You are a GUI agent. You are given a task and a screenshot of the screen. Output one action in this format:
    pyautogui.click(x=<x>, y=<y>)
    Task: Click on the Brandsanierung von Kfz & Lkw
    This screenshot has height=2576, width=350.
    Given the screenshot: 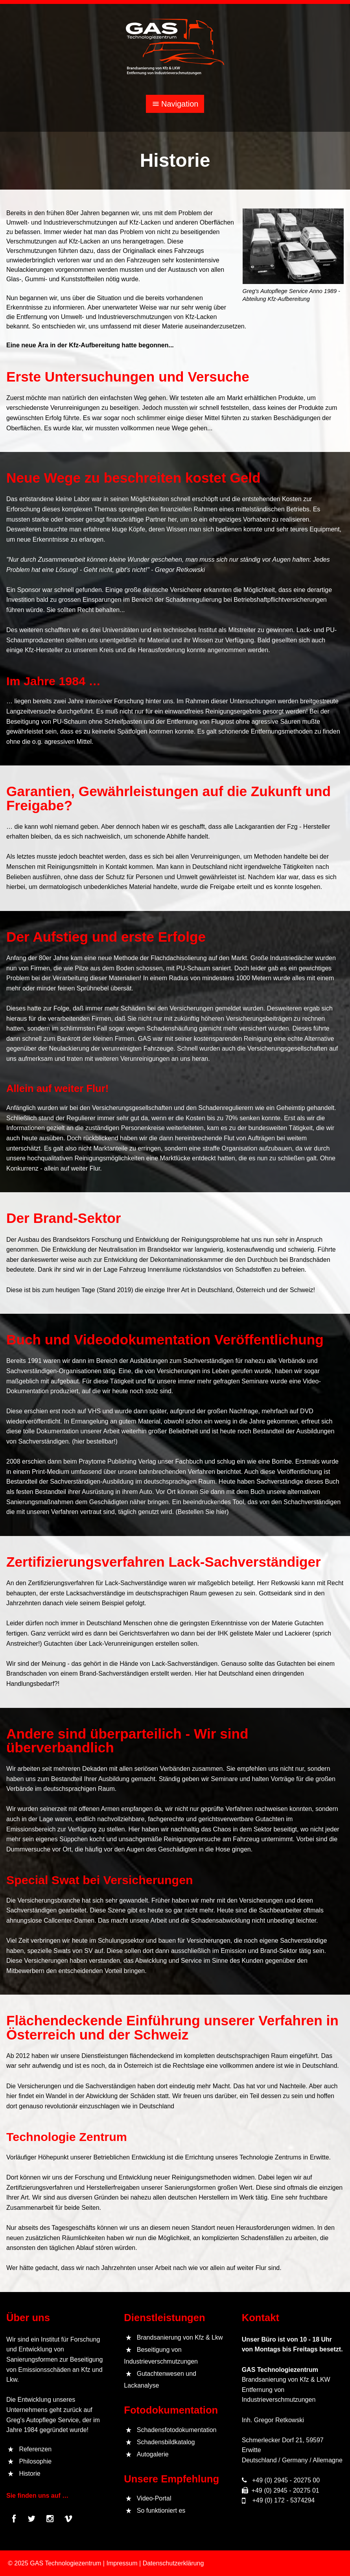 What is the action you would take?
    pyautogui.click(x=180, y=2337)
    